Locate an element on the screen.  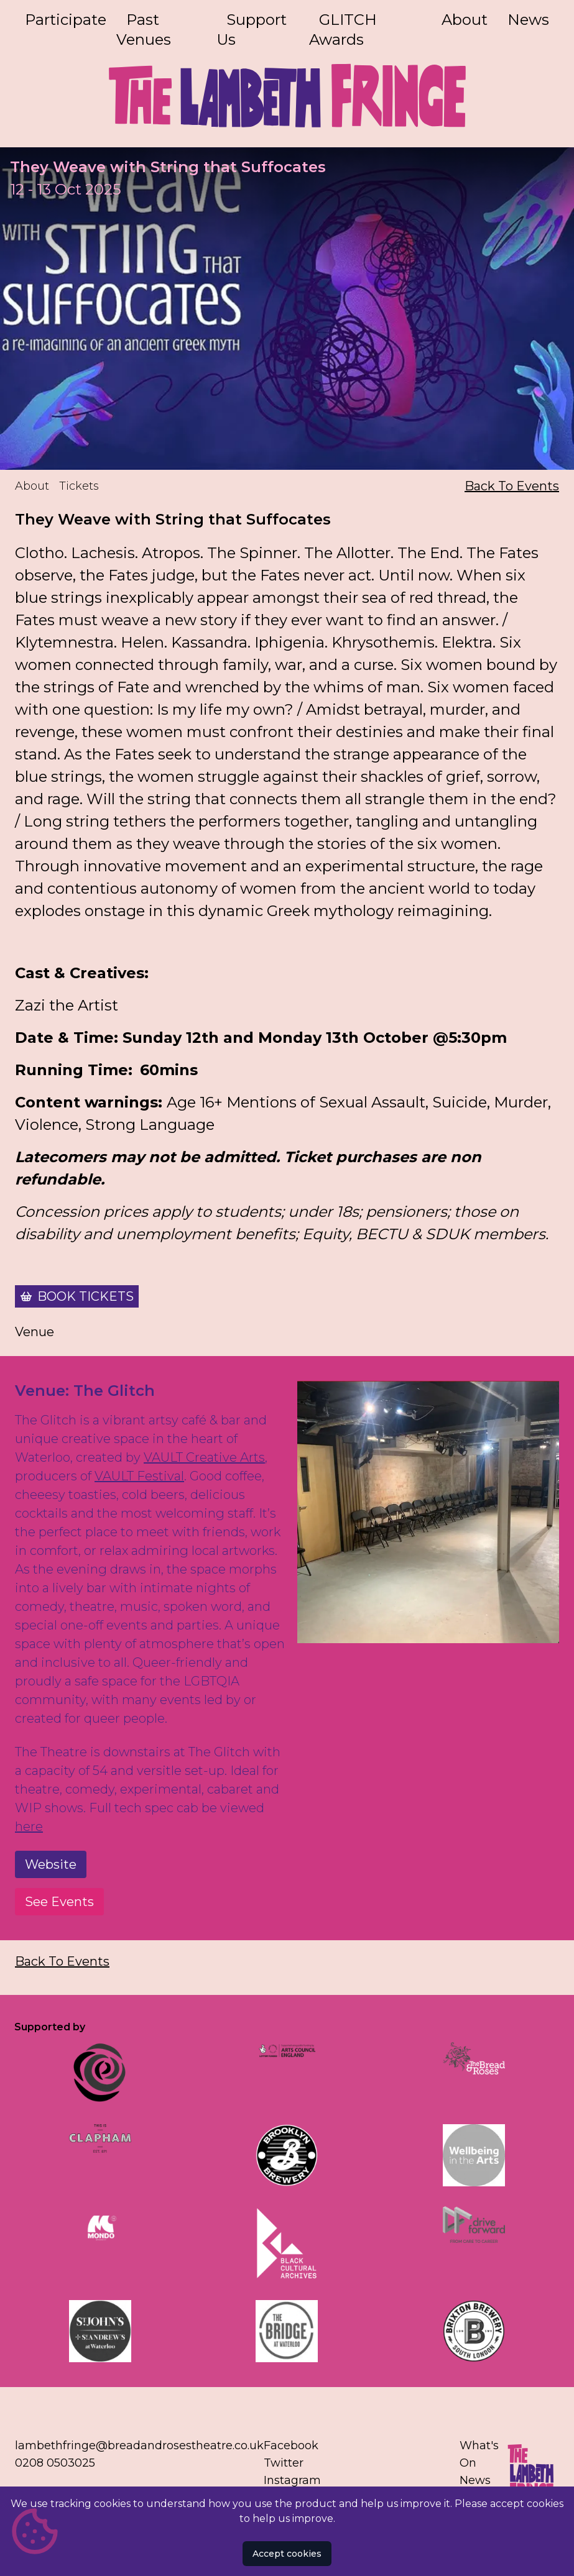
About is located at coordinates (465, 20).